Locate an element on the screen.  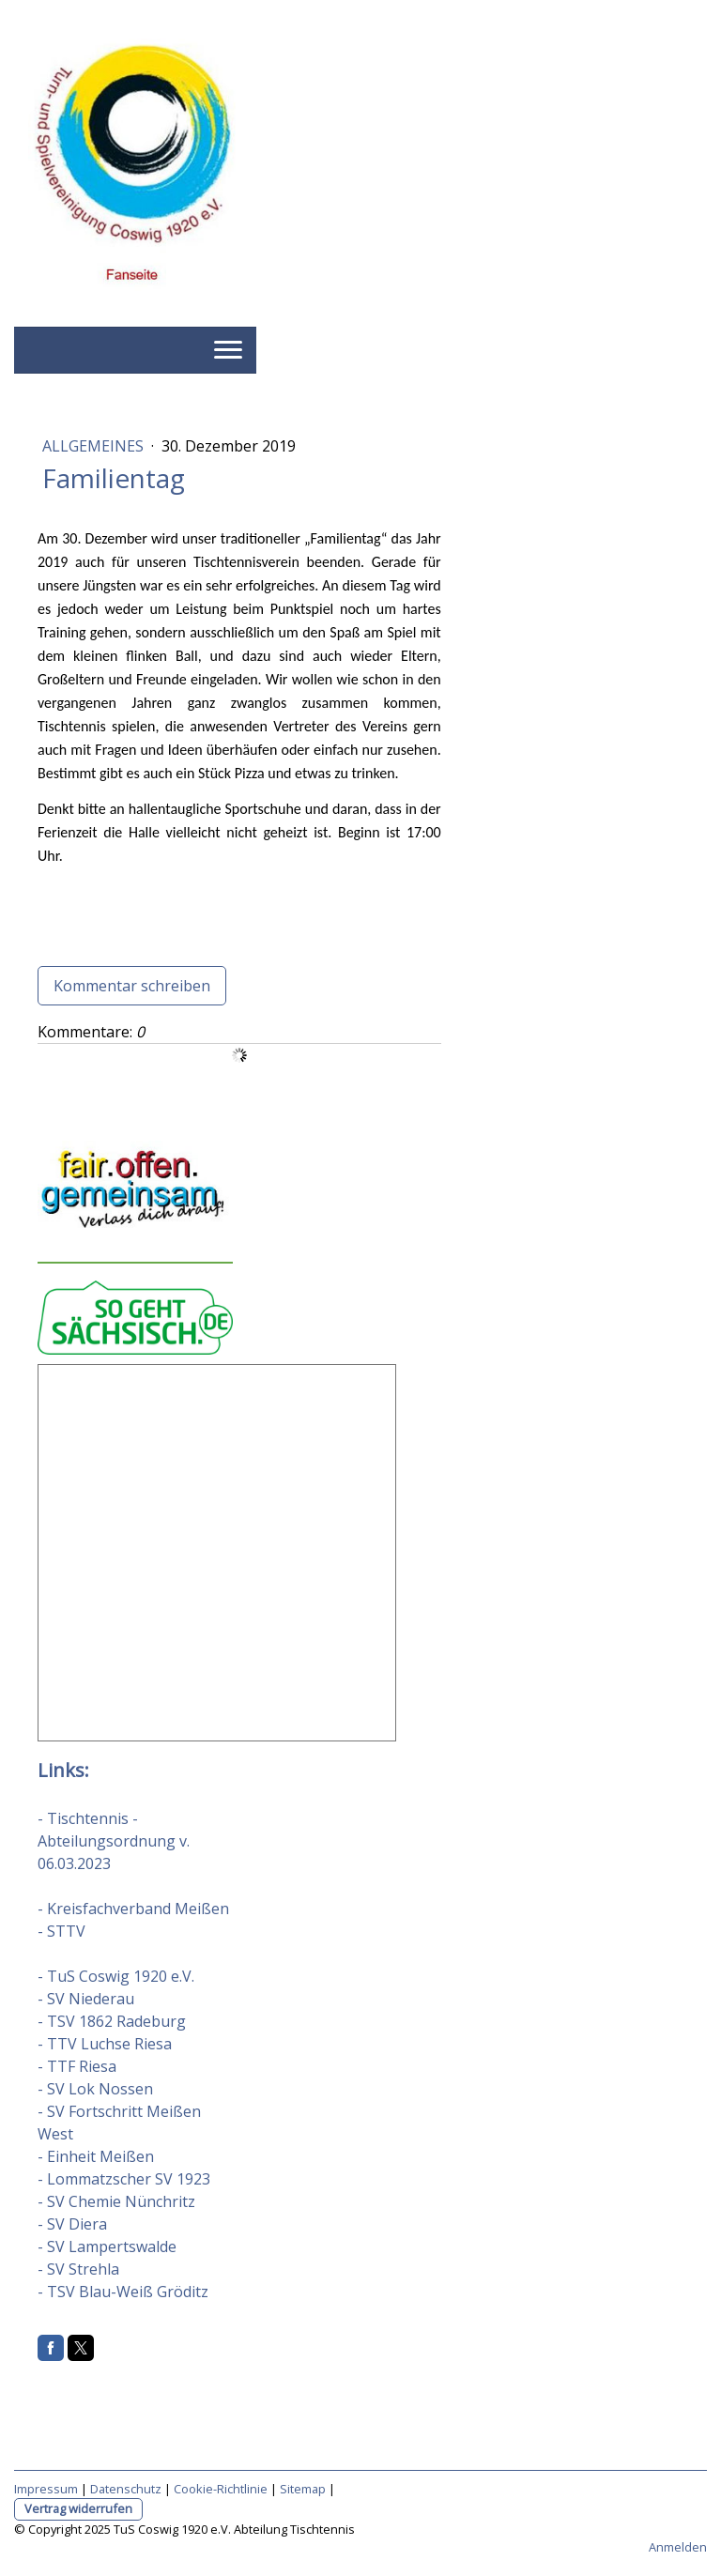
- TSV 1862 Radeburg is located at coordinates (112, 2021).